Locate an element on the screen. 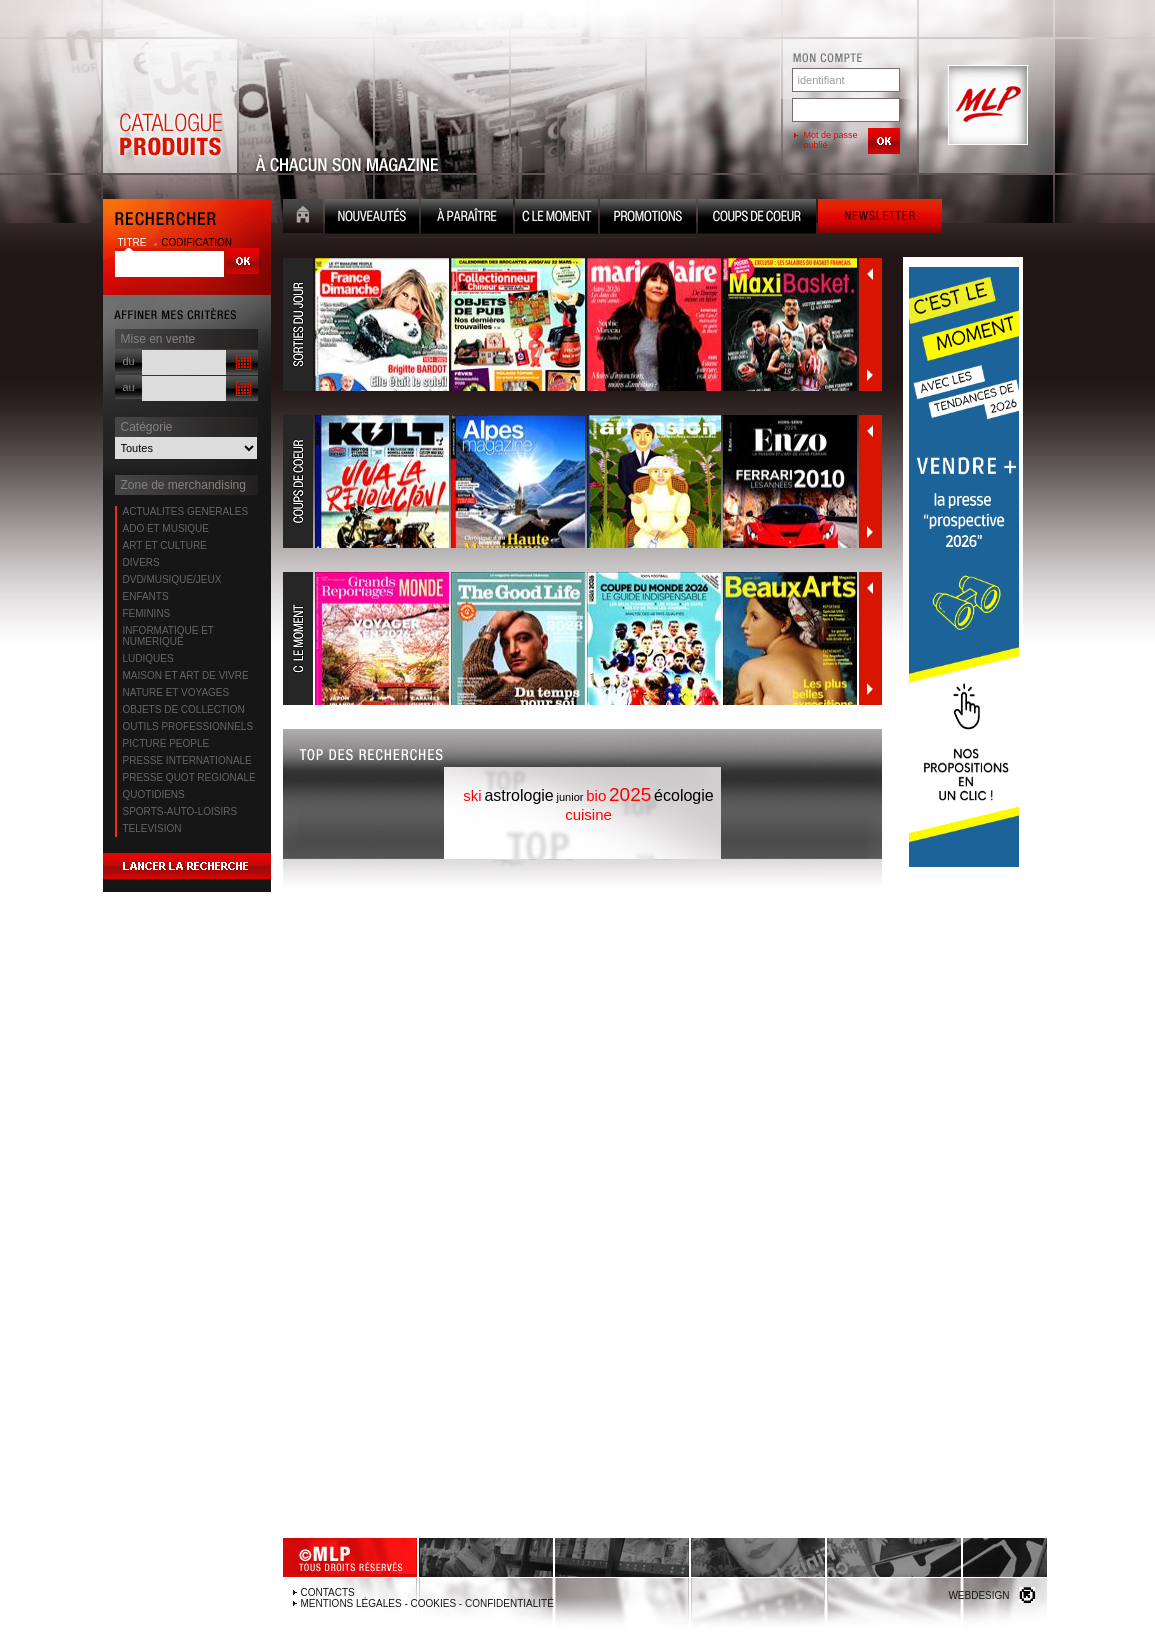 The height and width of the screenshot is (1647, 1155). Mentions légales - Cookies - Confidentialité is located at coordinates (427, 1603).